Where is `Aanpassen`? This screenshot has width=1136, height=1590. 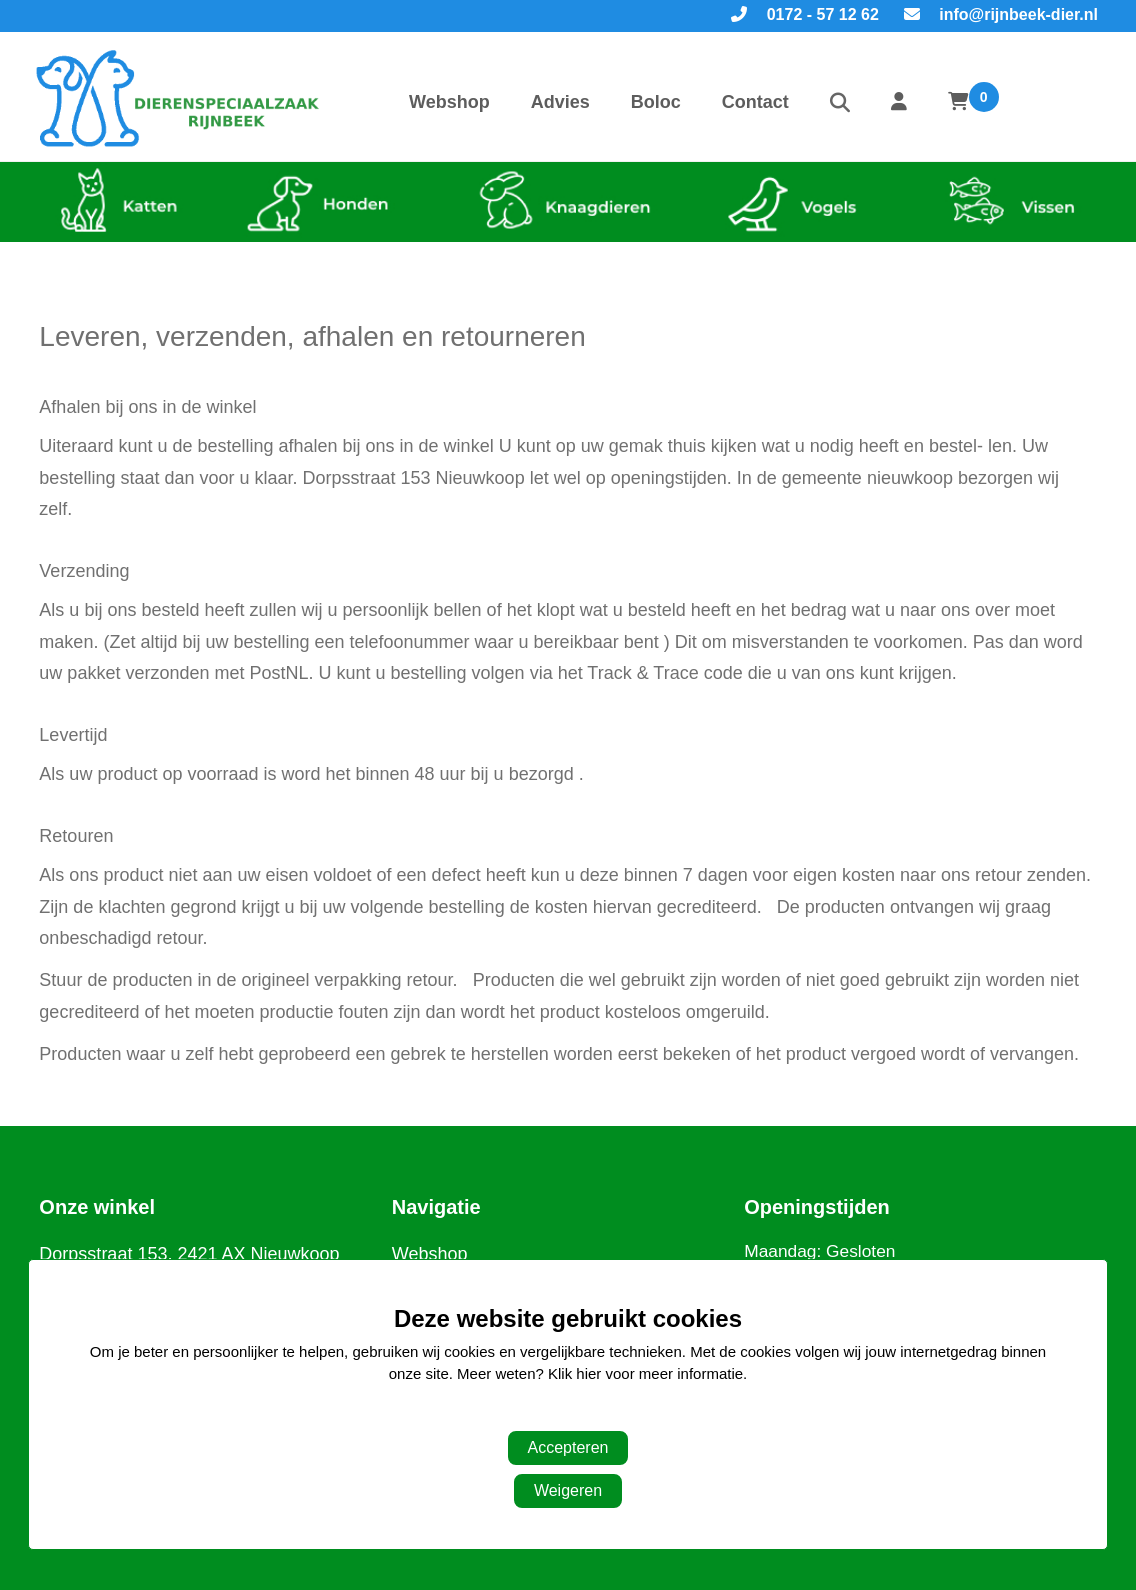
Aanpassen is located at coordinates (557, 1414).